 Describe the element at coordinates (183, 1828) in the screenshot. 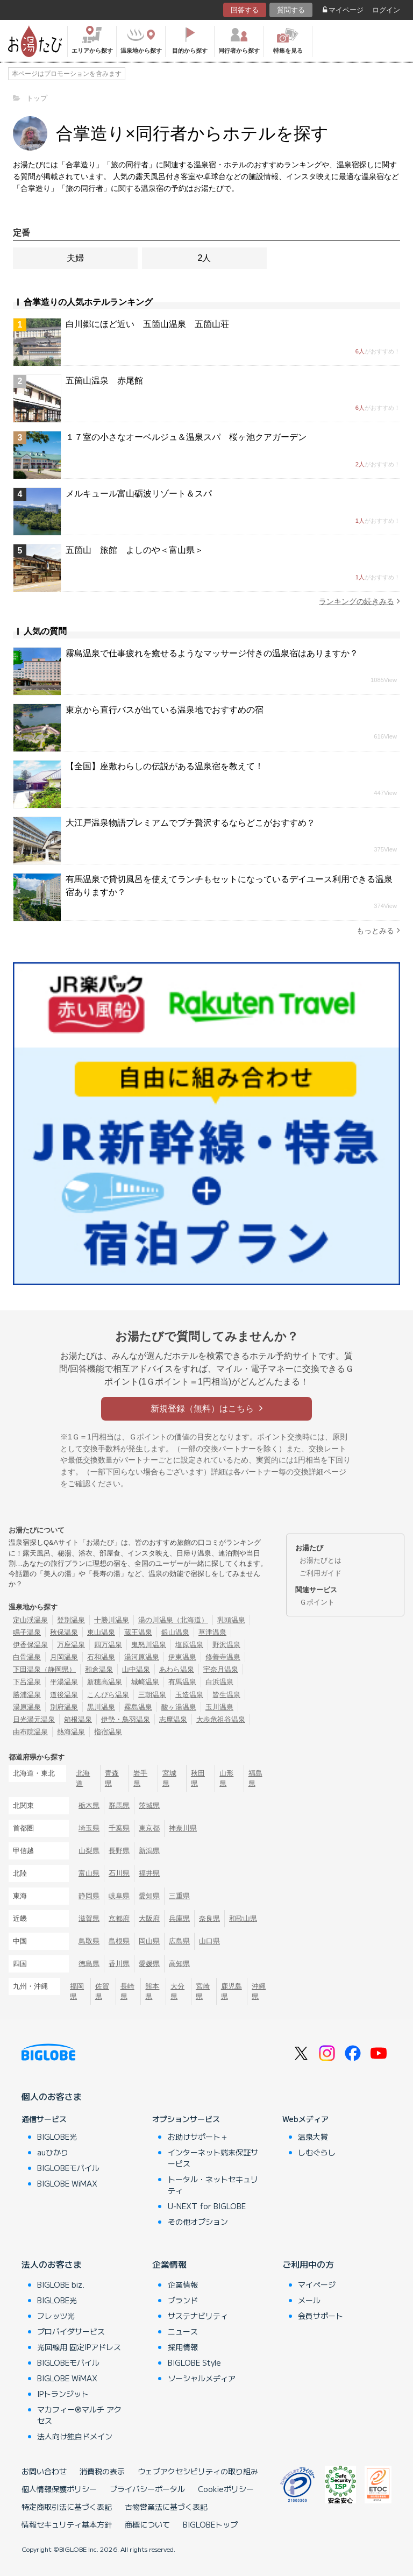

I see `神奈川県` at that location.